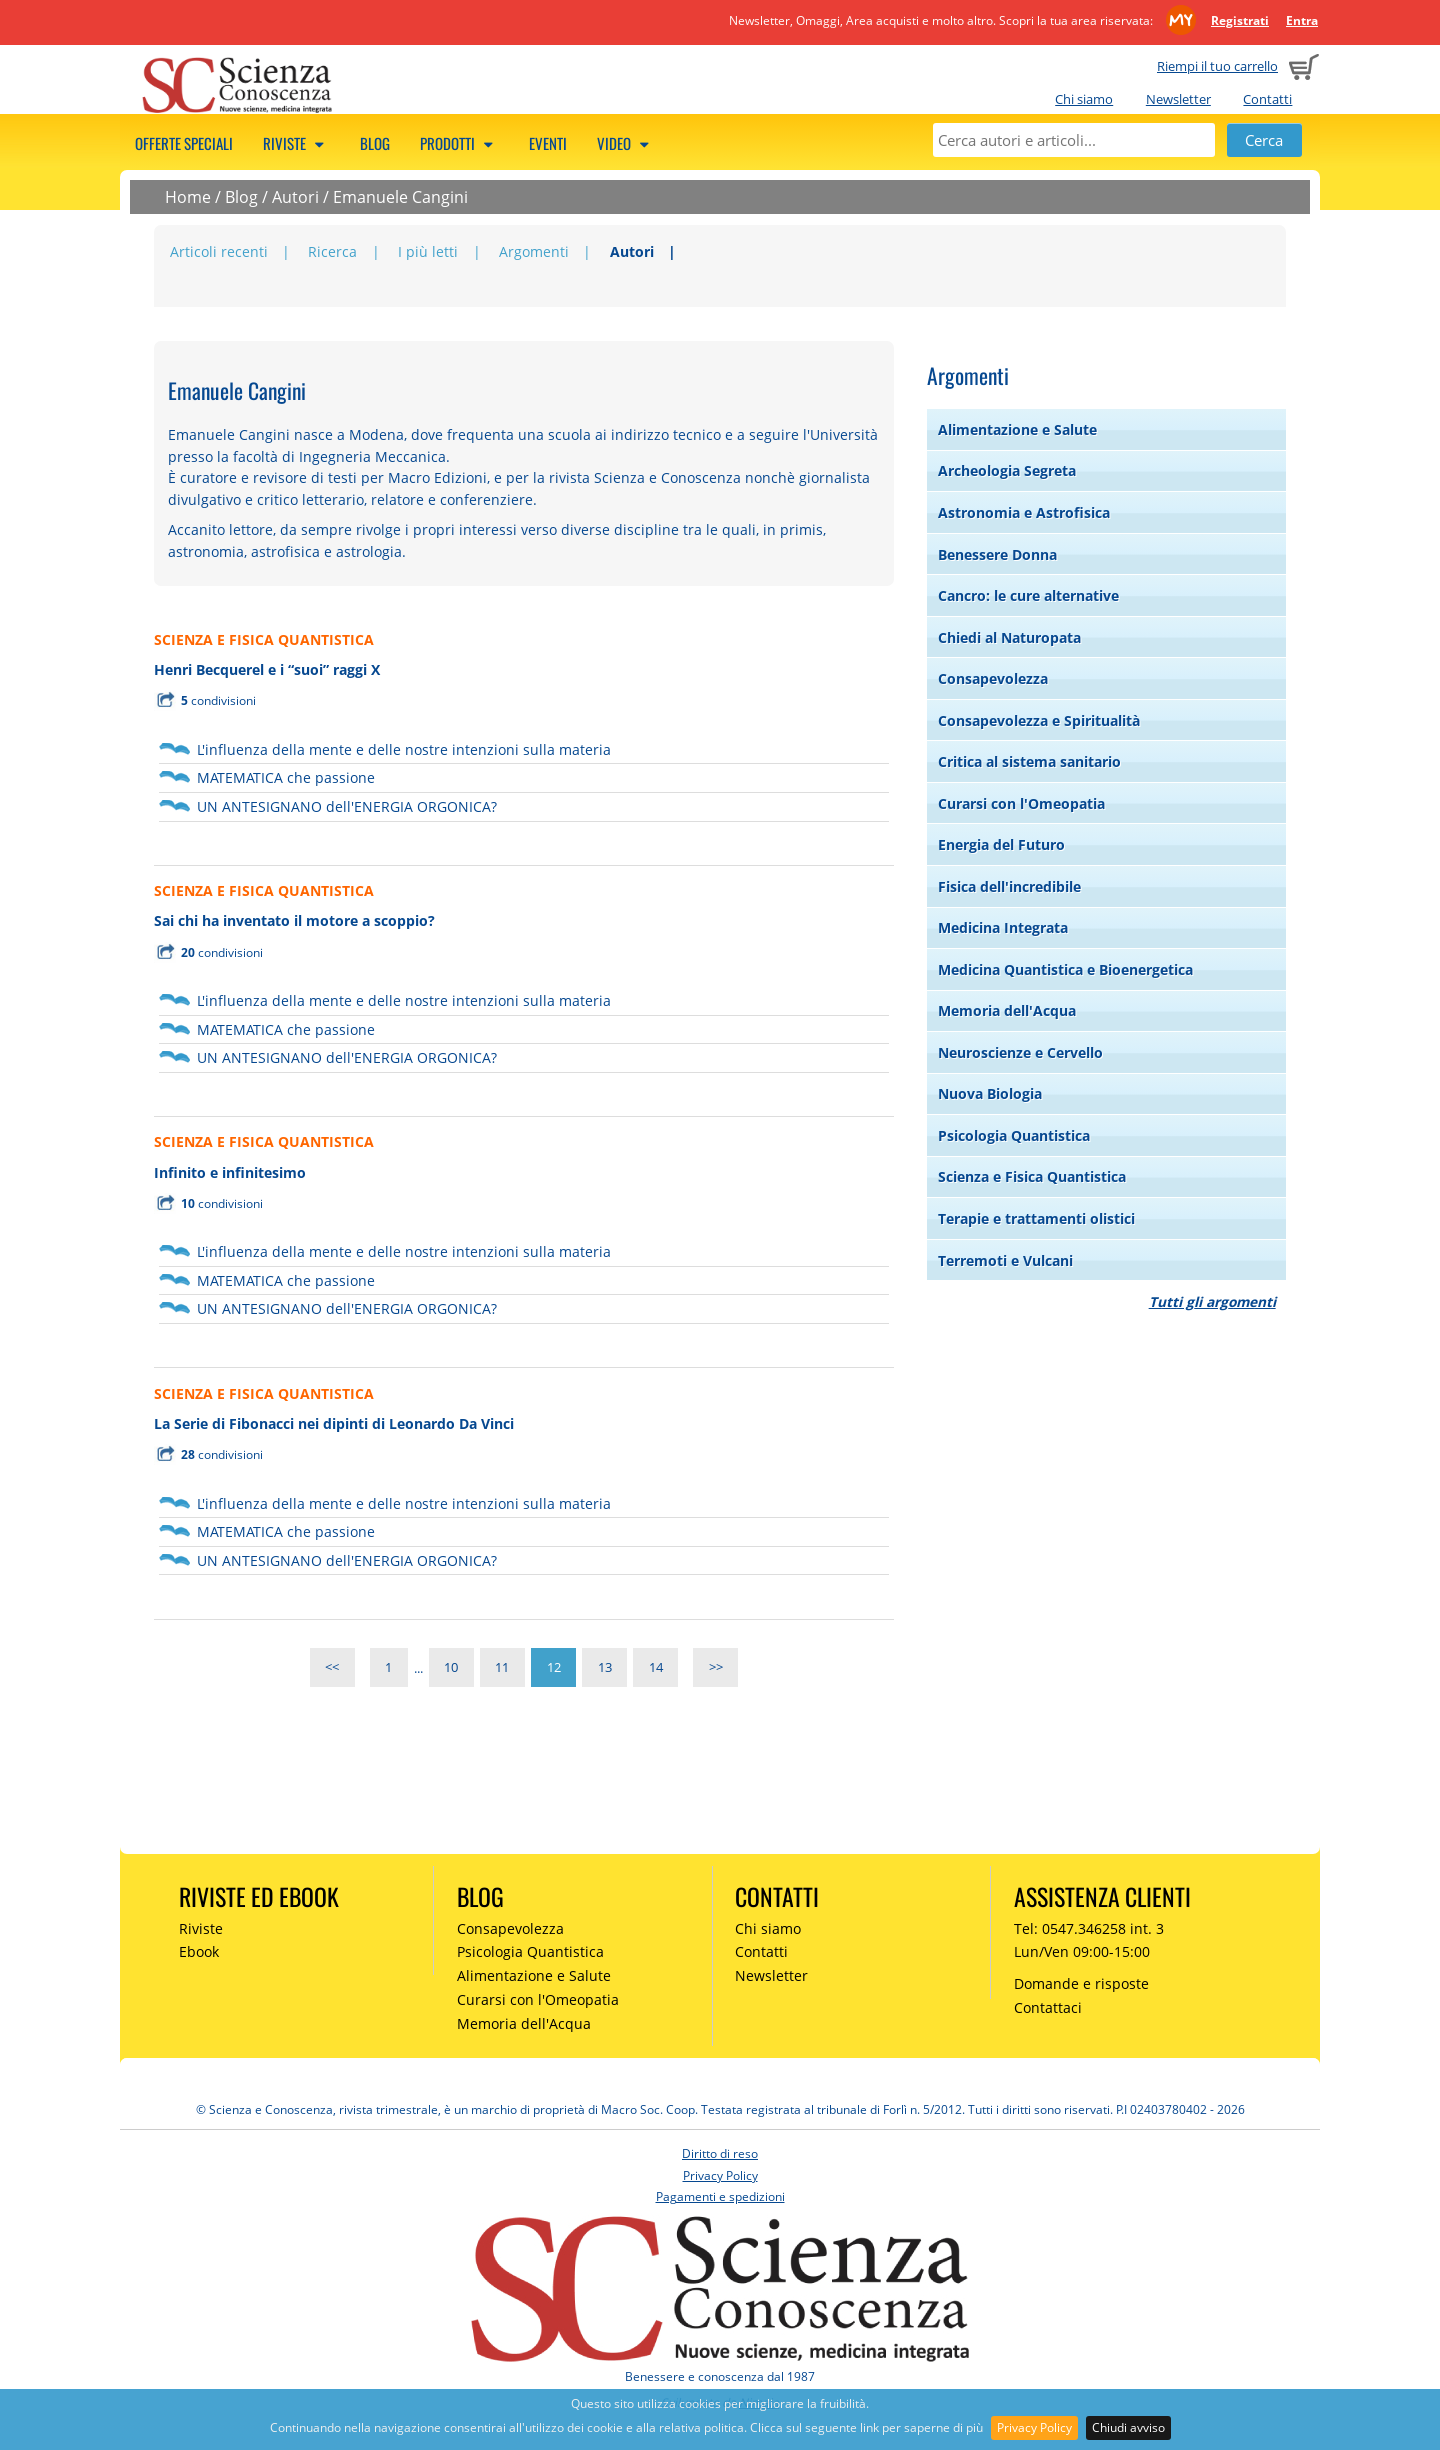 This screenshot has height=2450, width=1440. Describe the element at coordinates (534, 251) in the screenshot. I see `Argomenti` at that location.